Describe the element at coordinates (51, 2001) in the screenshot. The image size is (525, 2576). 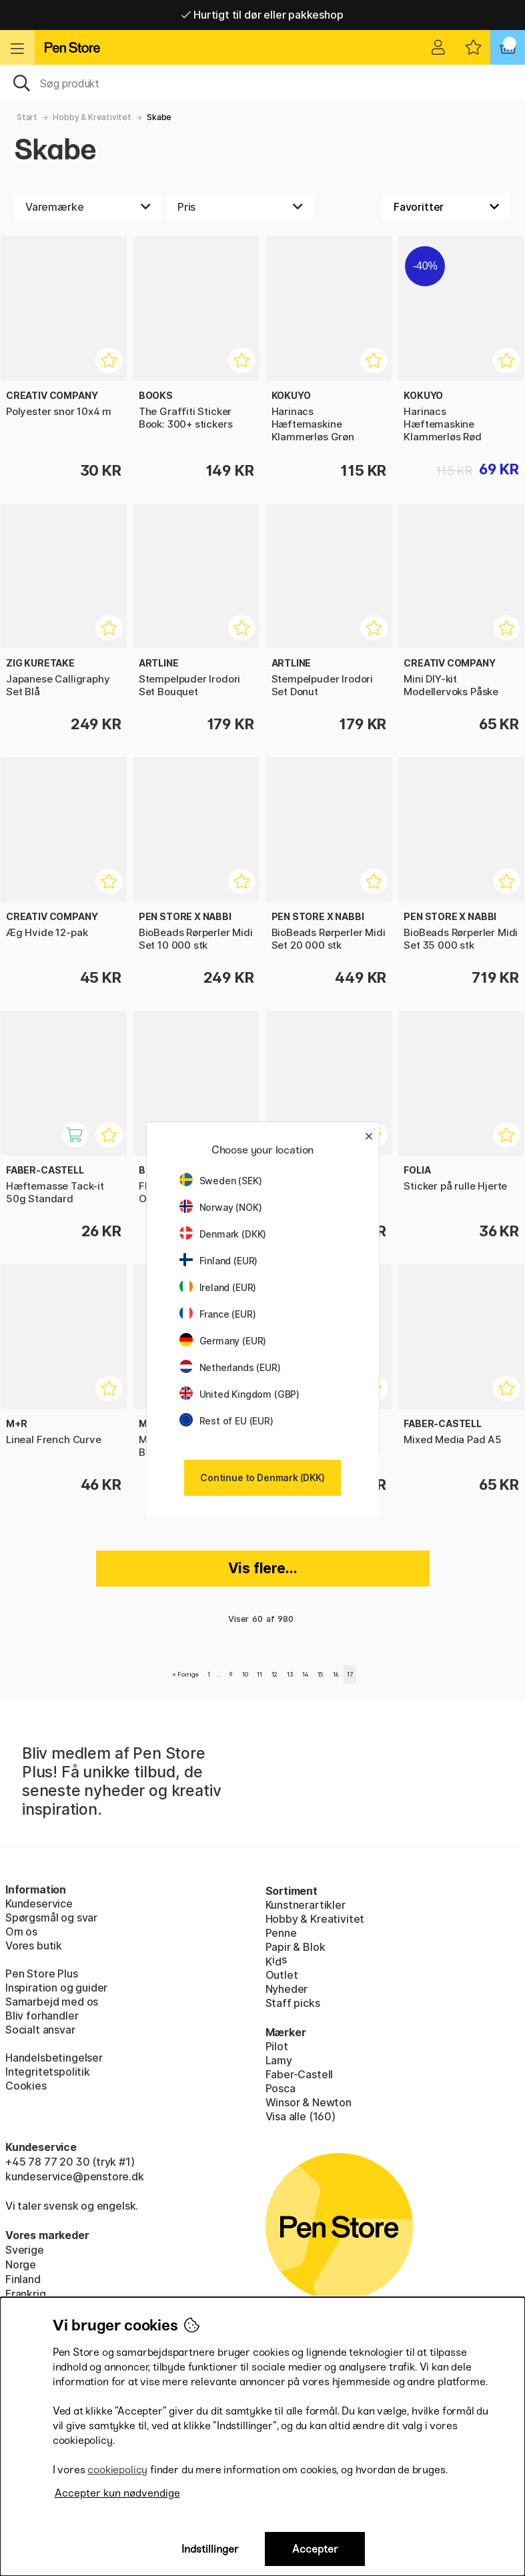
I see `Samarbejd med os` at that location.